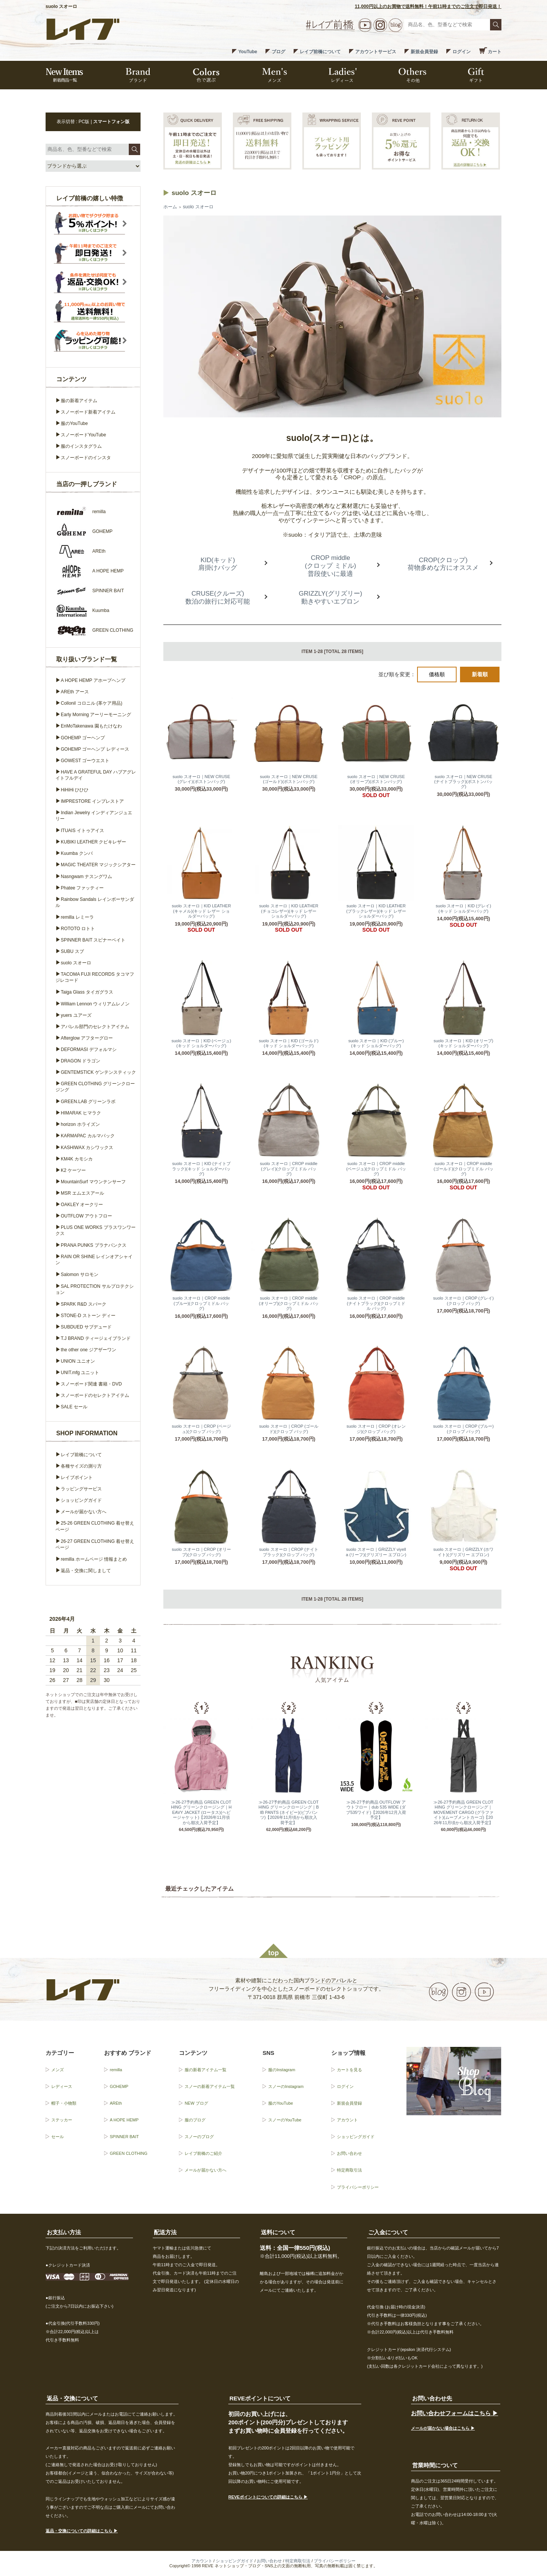 The height and width of the screenshot is (2576, 547). I want to click on ROTOTO ロトト, so click(78, 928).